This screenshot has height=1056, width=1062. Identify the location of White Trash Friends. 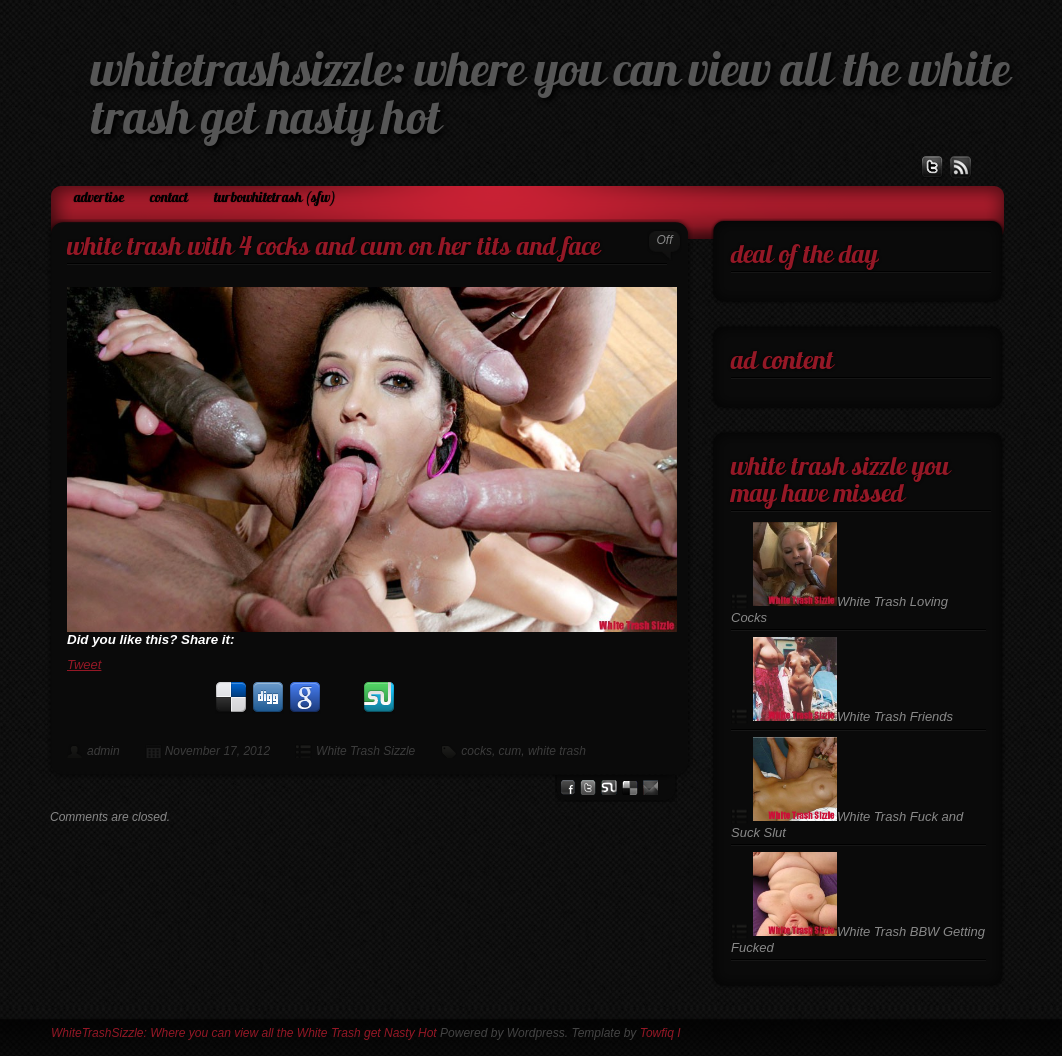
(853, 716).